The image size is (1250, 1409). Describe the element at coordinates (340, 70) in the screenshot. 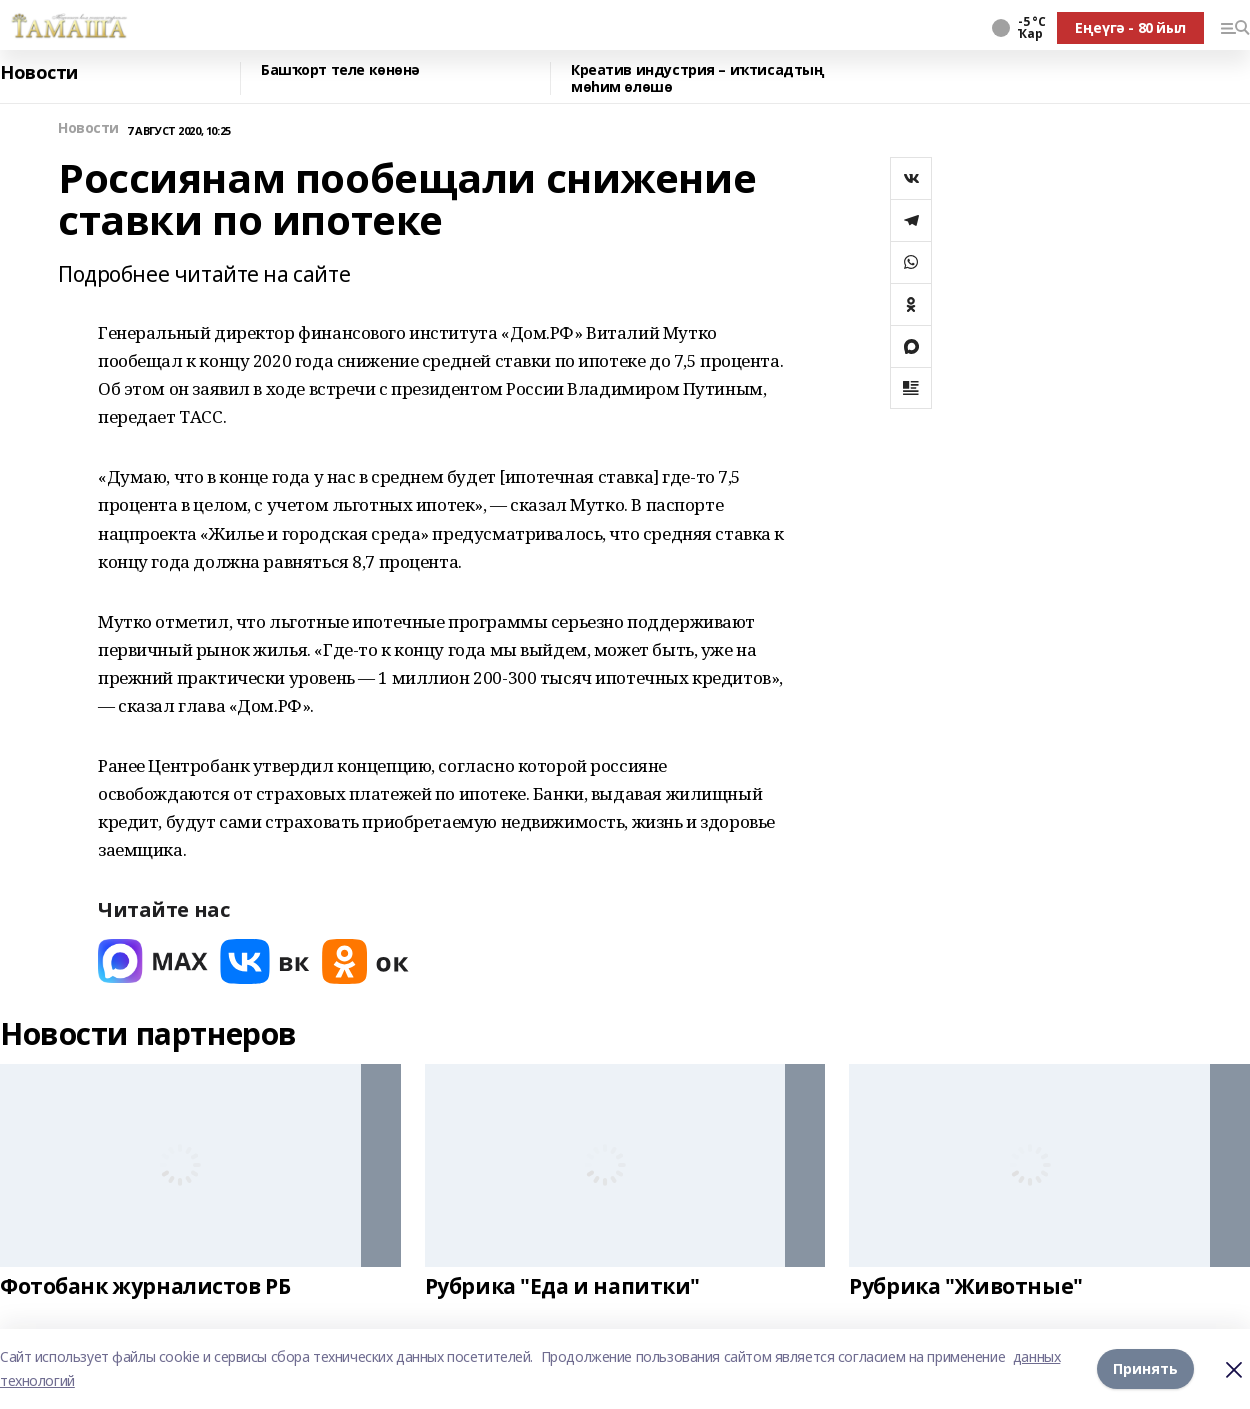

I see `Башҡорт теле көнөнә` at that location.